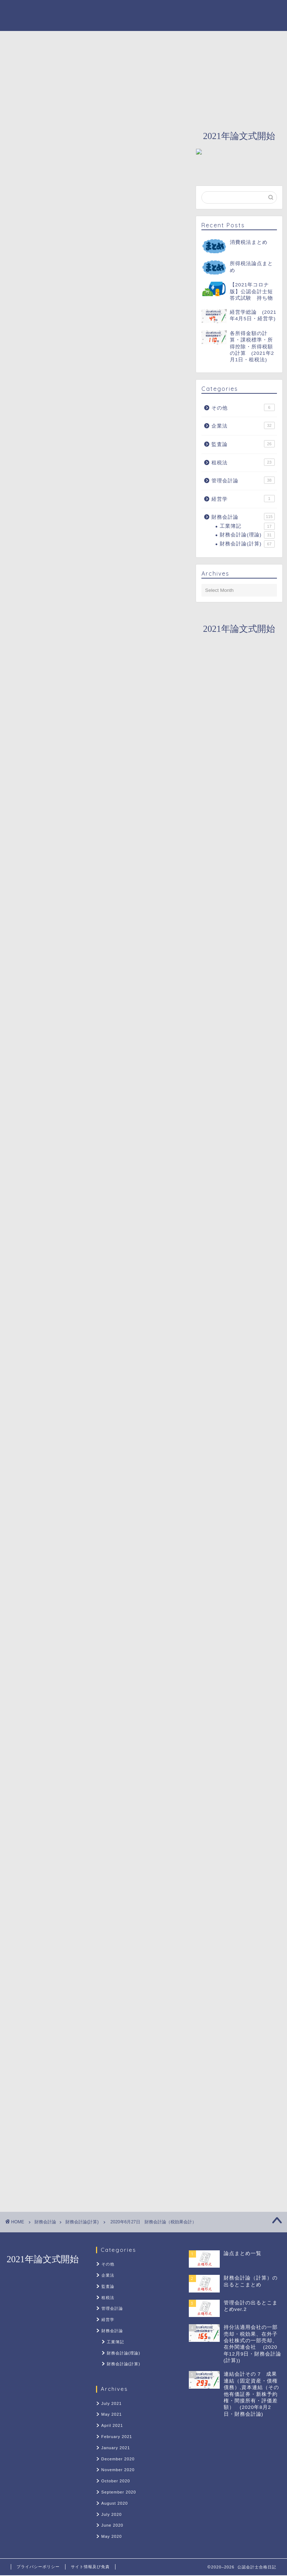 The width and height of the screenshot is (287, 2576). Describe the element at coordinates (242, 480) in the screenshot. I see `管理会計論` at that location.